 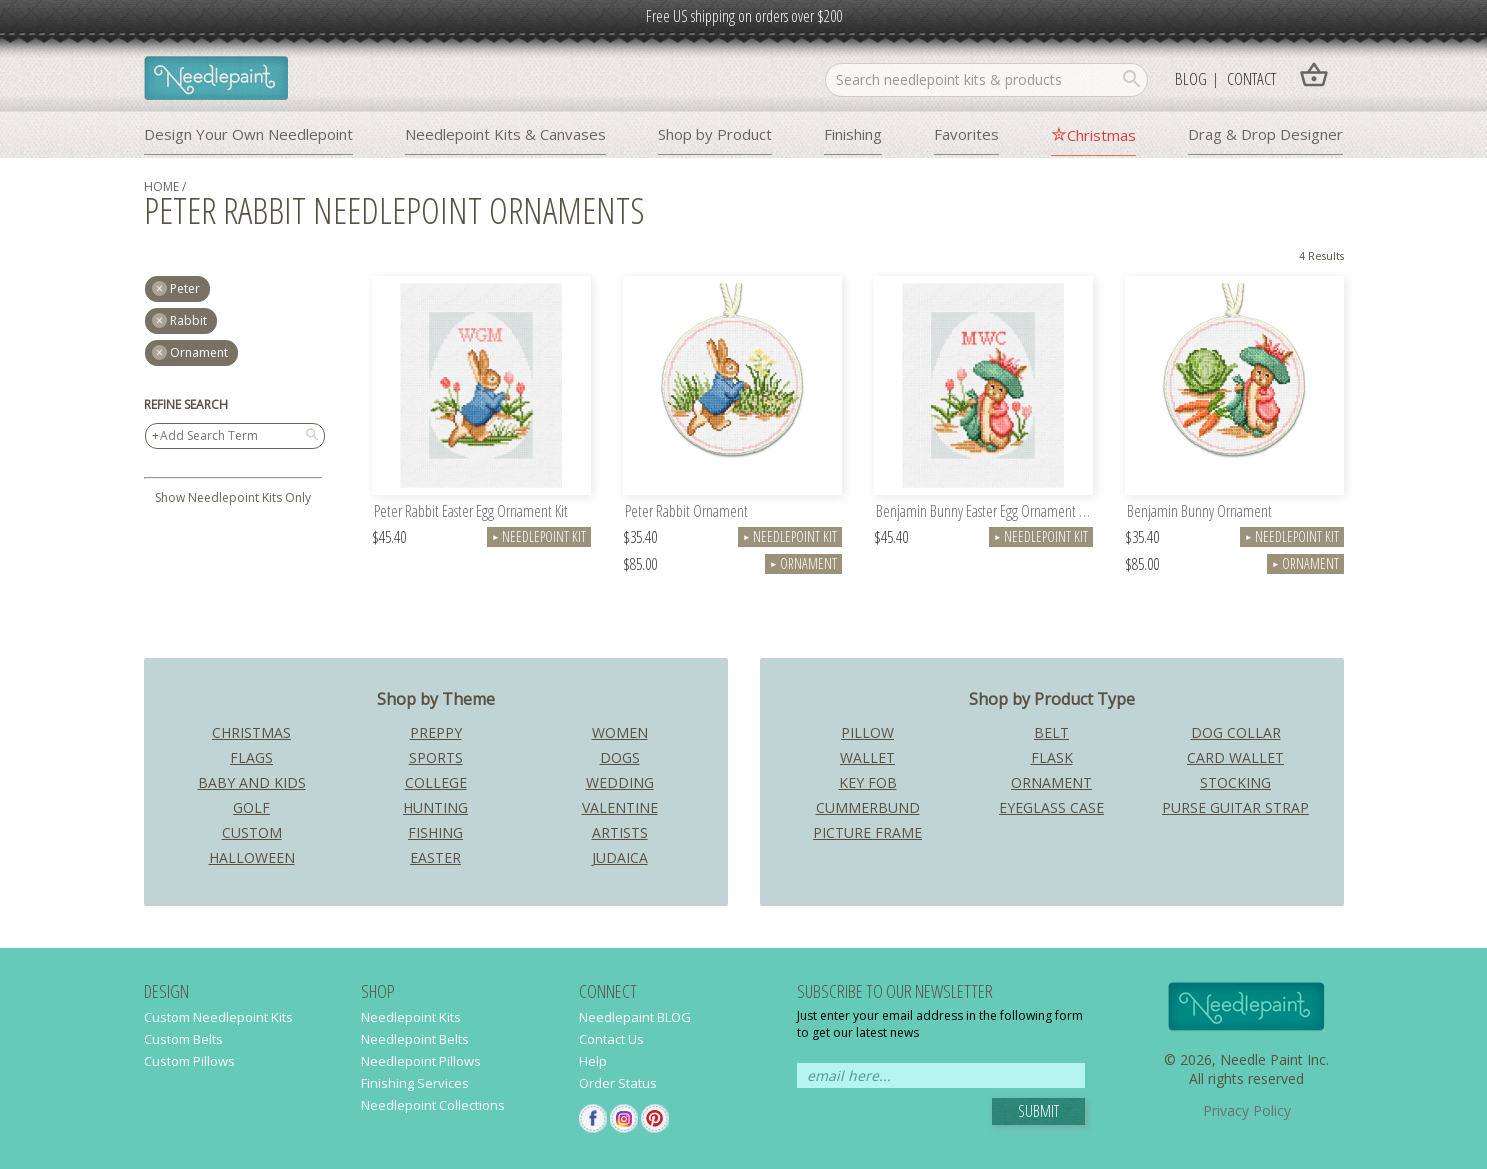 I want to click on Benjamin Bunny Ornament, so click(x=1199, y=512).